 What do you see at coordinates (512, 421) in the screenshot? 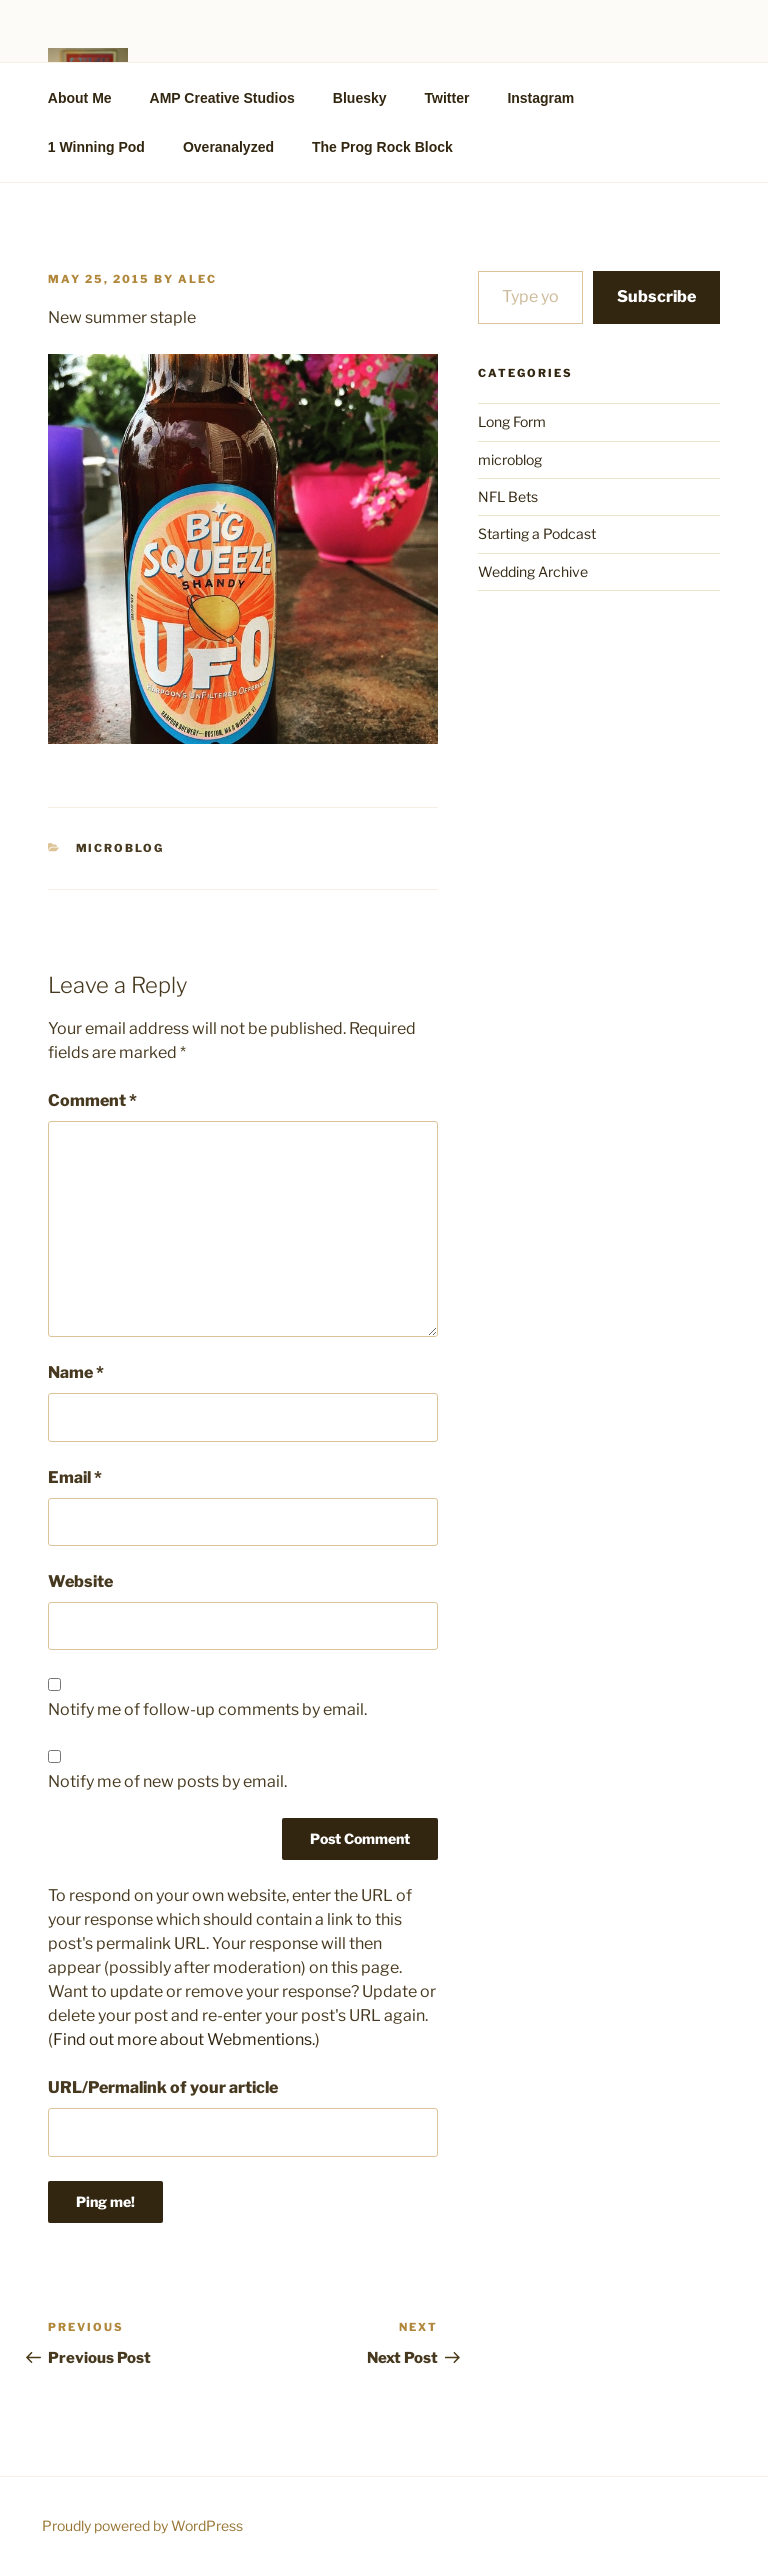
I see `Long Form` at bounding box center [512, 421].